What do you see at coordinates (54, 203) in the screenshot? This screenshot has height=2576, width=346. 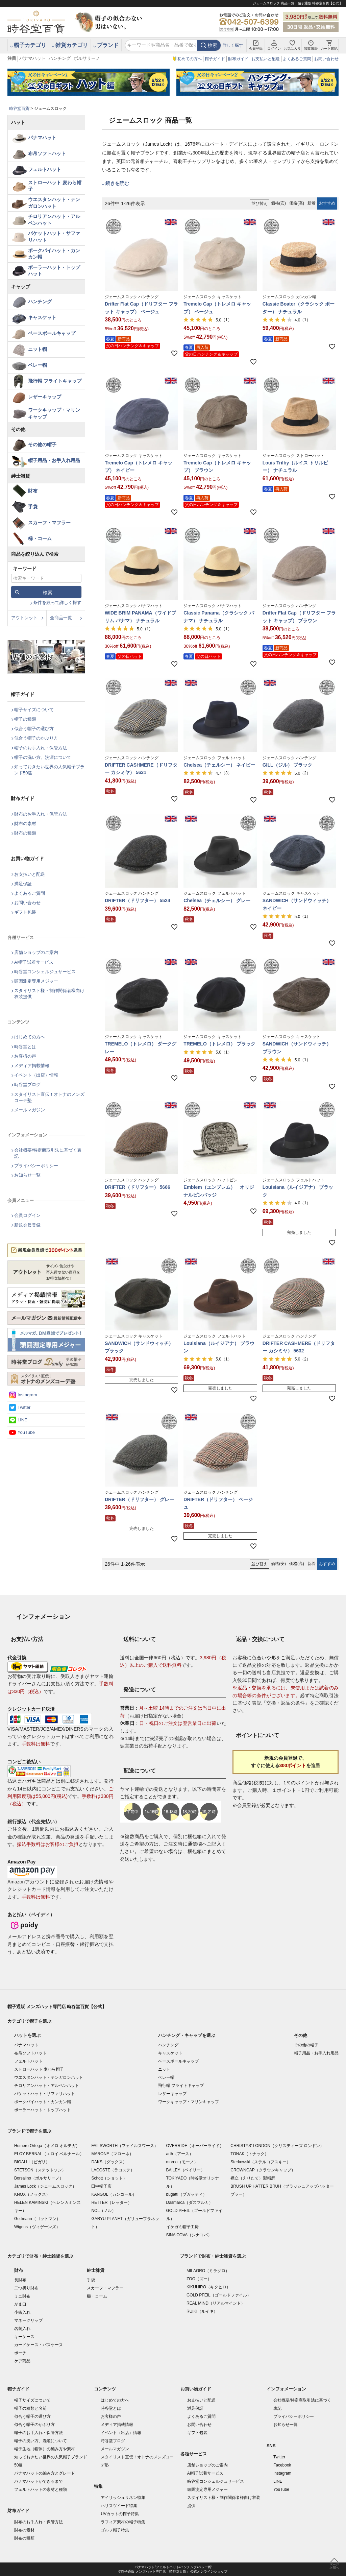 I see `ウエスタンハット・テンガロンハット` at bounding box center [54, 203].